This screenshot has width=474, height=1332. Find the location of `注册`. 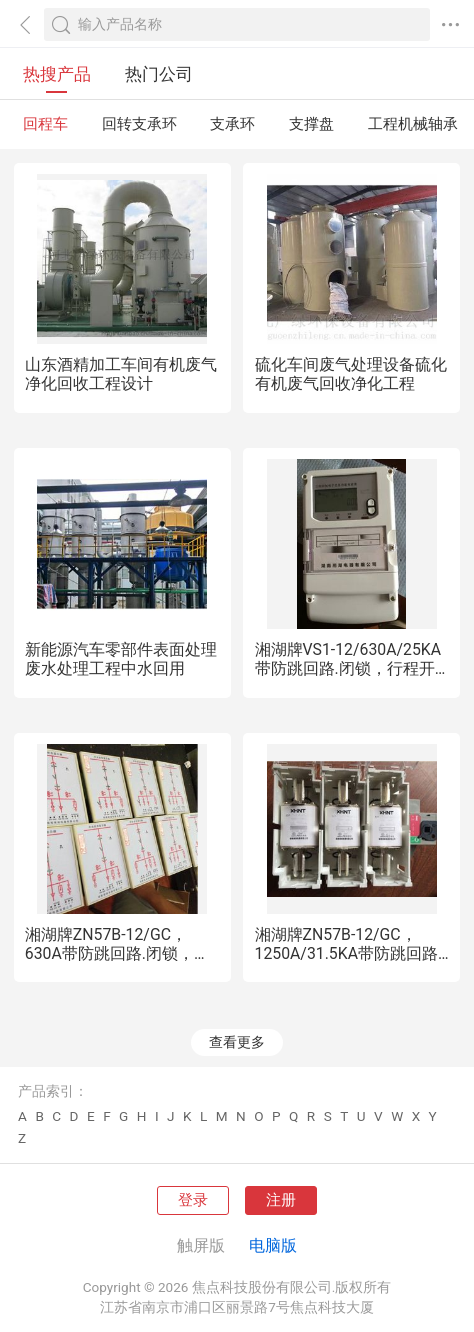

注册 is located at coordinates (281, 1200).